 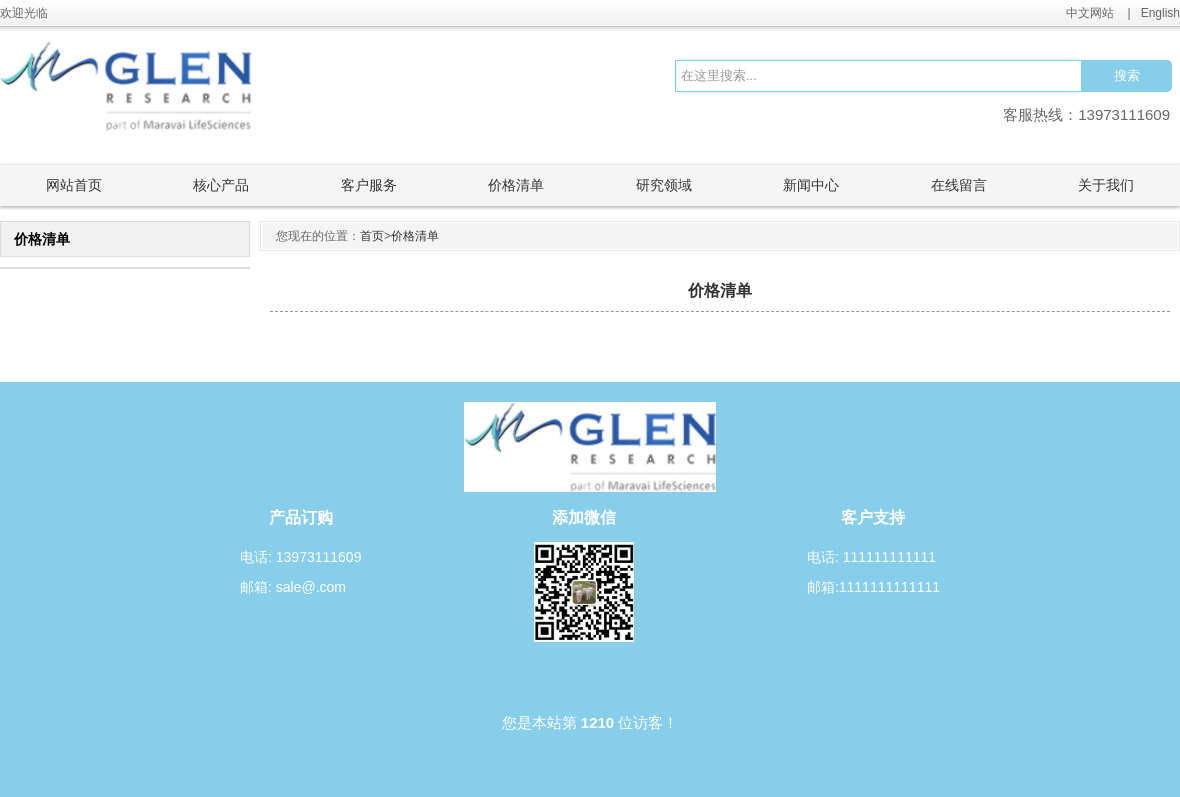 What do you see at coordinates (873, 587) in the screenshot?
I see `邮箱:1111111111111` at bounding box center [873, 587].